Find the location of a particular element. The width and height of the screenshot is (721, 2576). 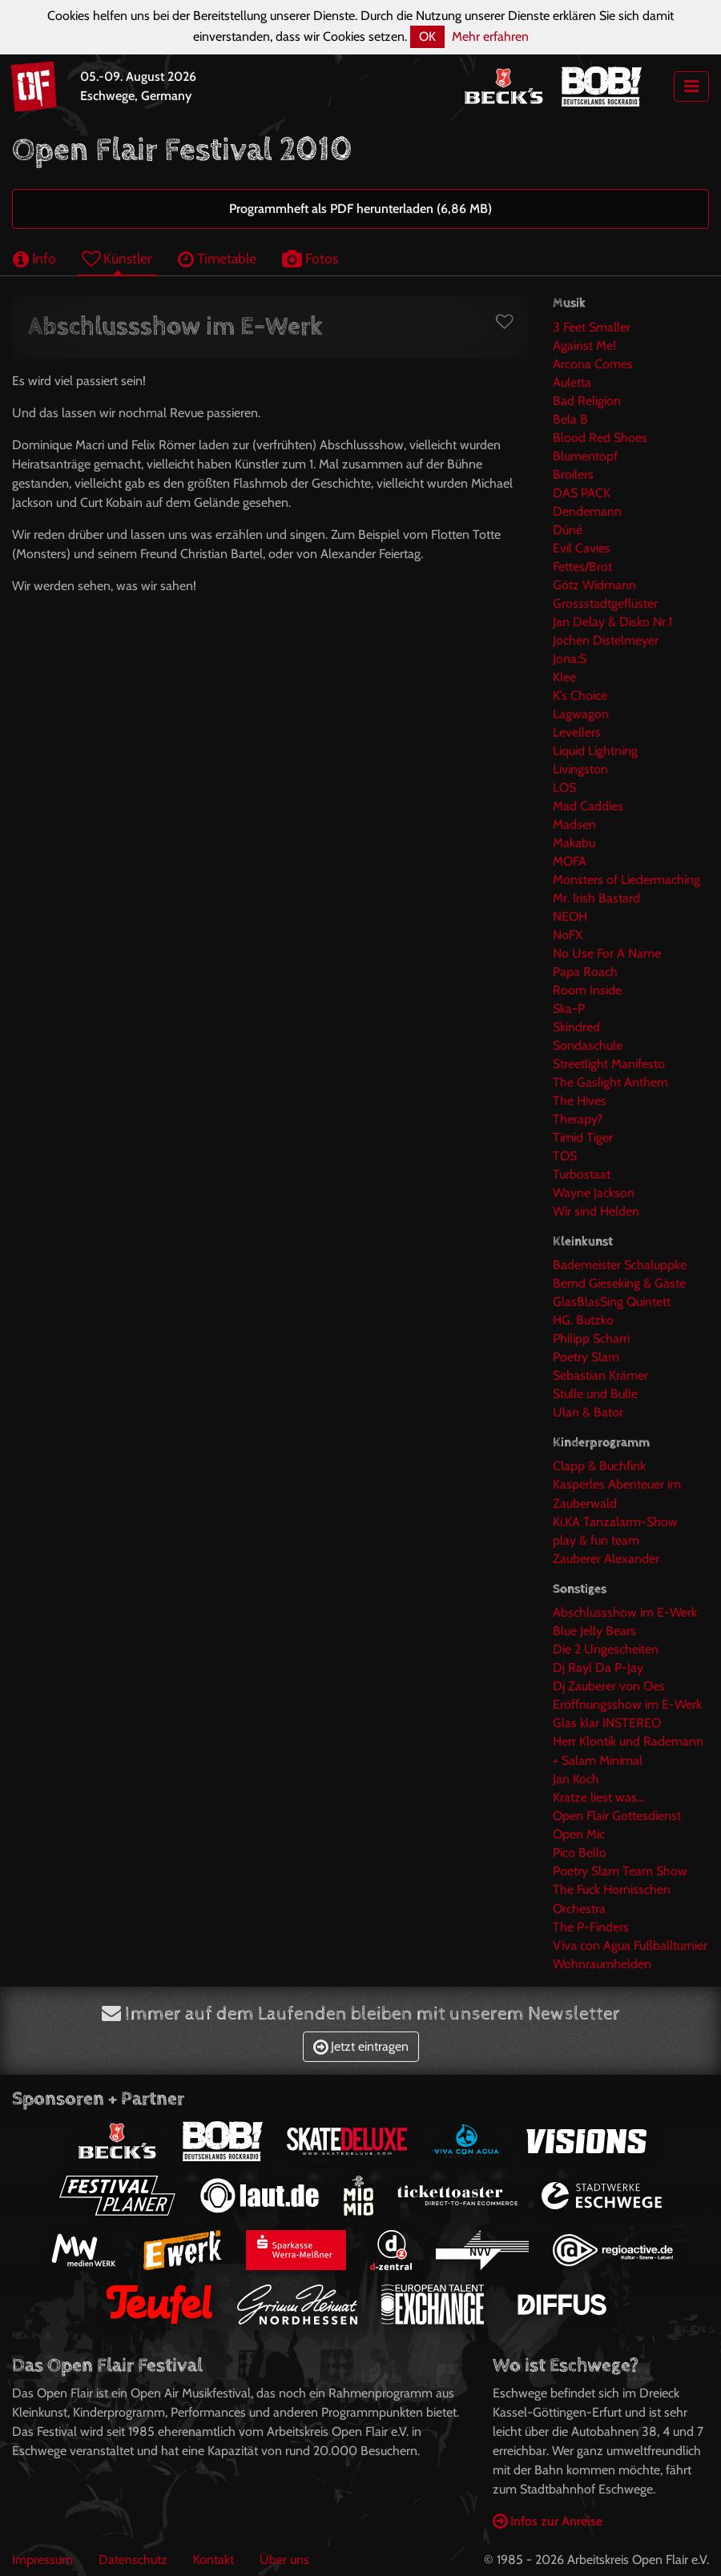

Bademeister Schaluppke is located at coordinates (620, 1264).